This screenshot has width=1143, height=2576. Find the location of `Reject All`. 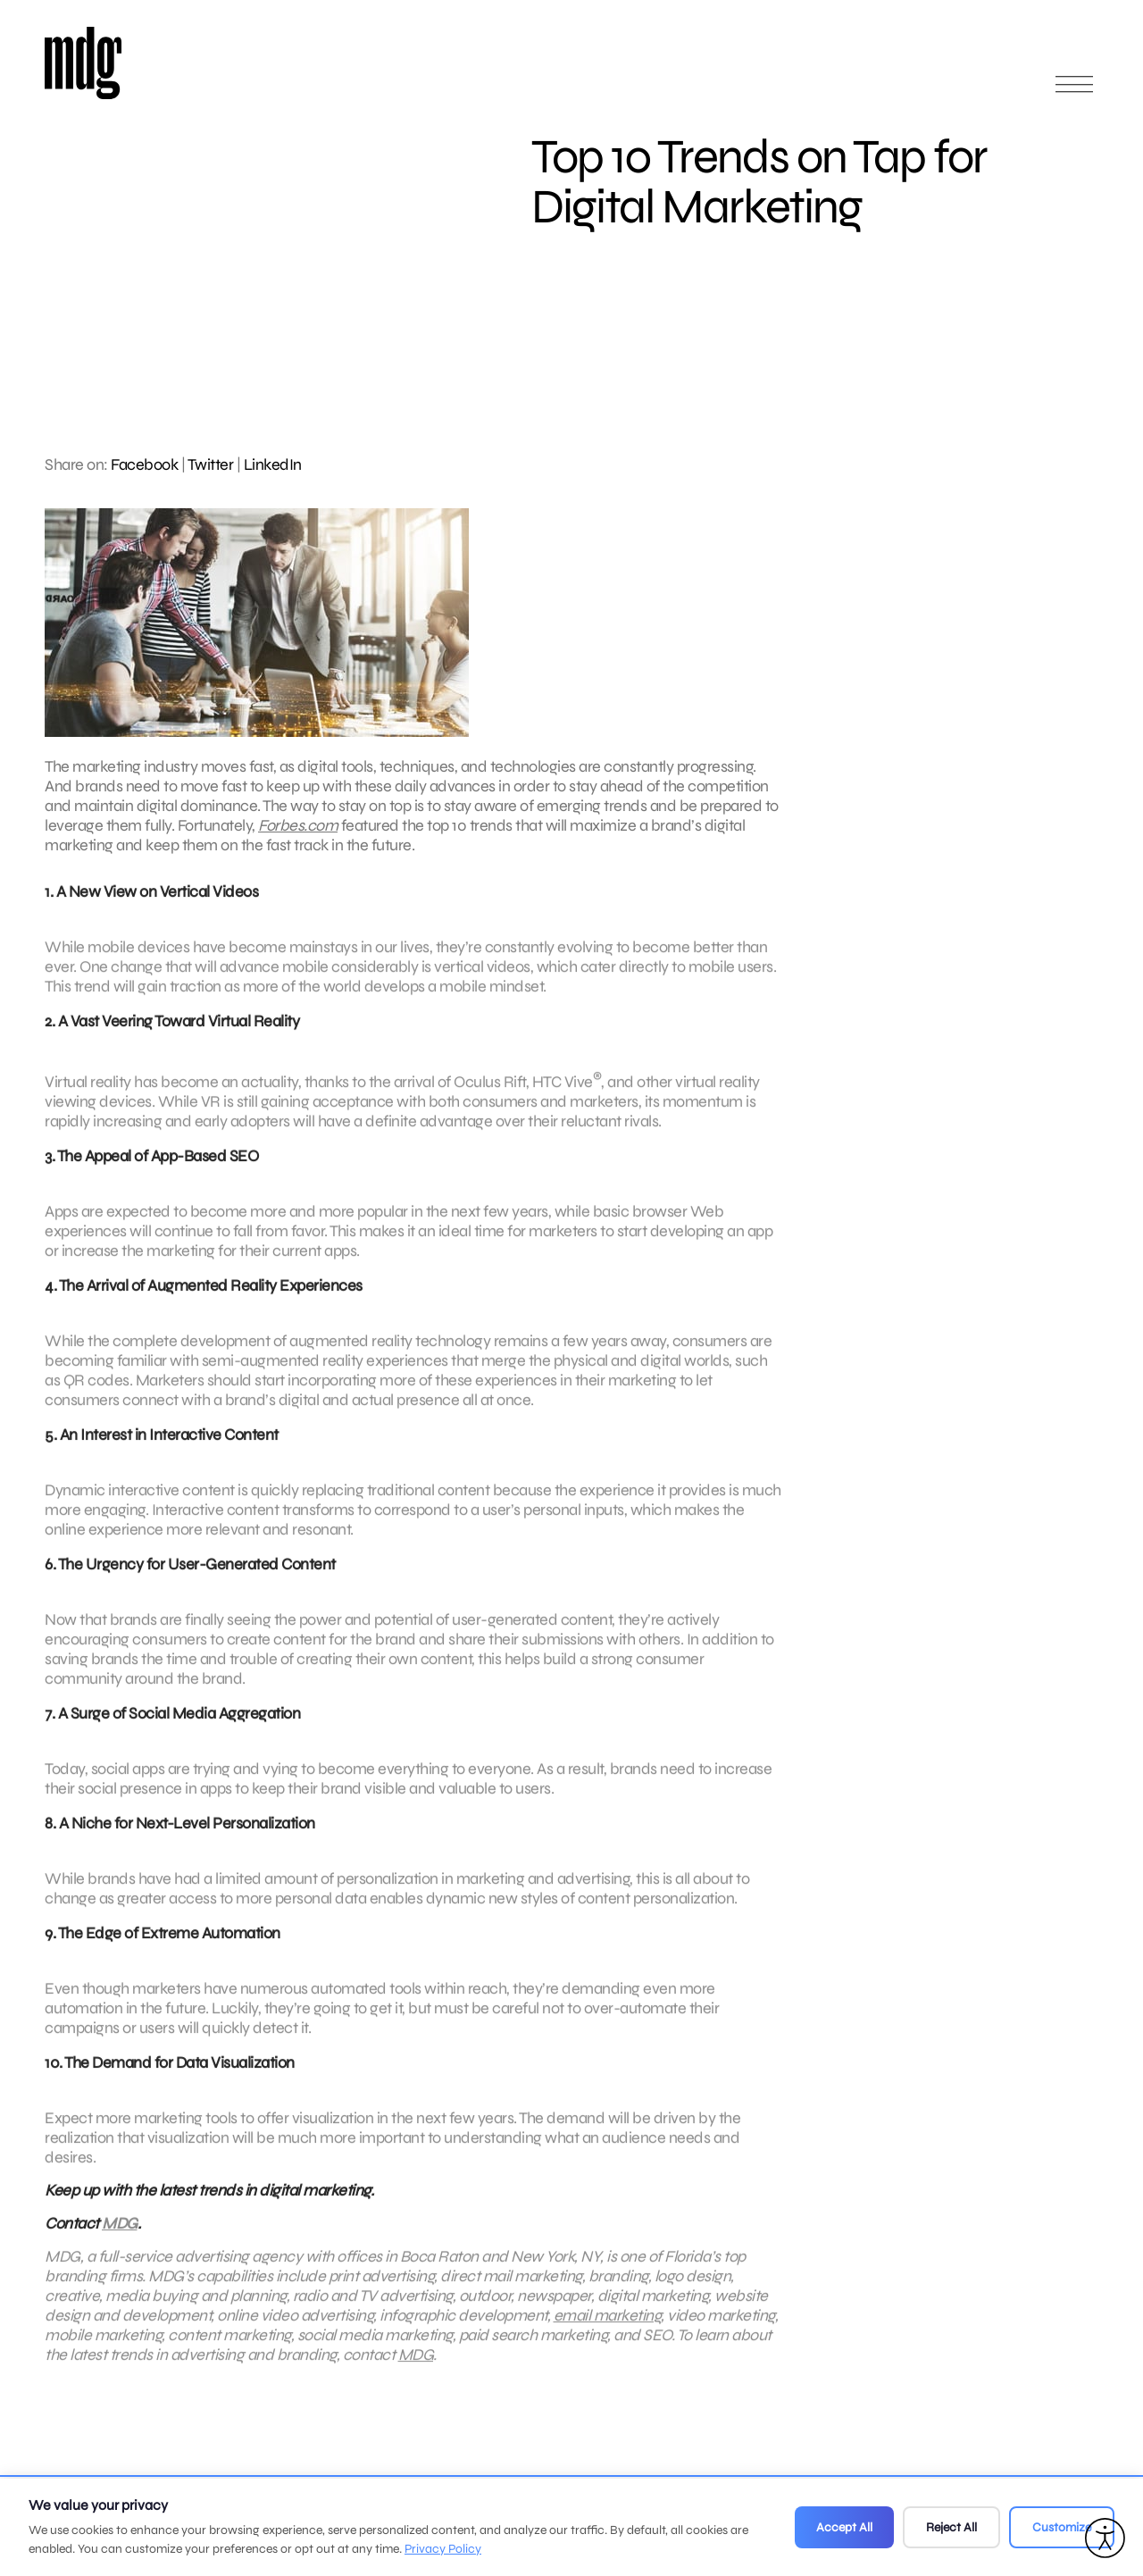

Reject All is located at coordinates (951, 2527).